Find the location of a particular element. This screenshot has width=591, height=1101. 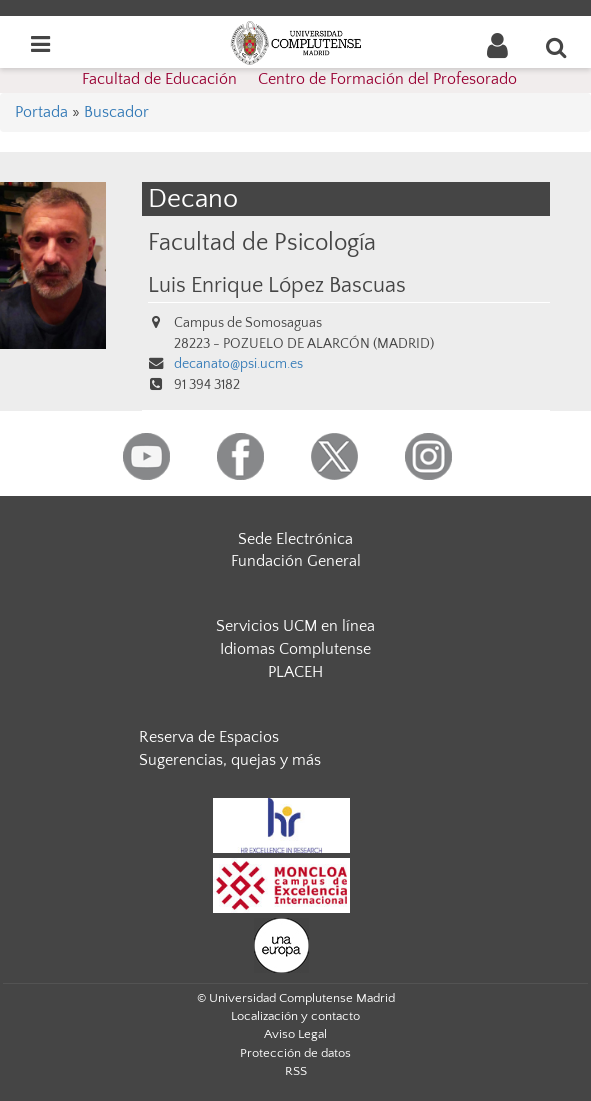

Portada is located at coordinates (41, 112).